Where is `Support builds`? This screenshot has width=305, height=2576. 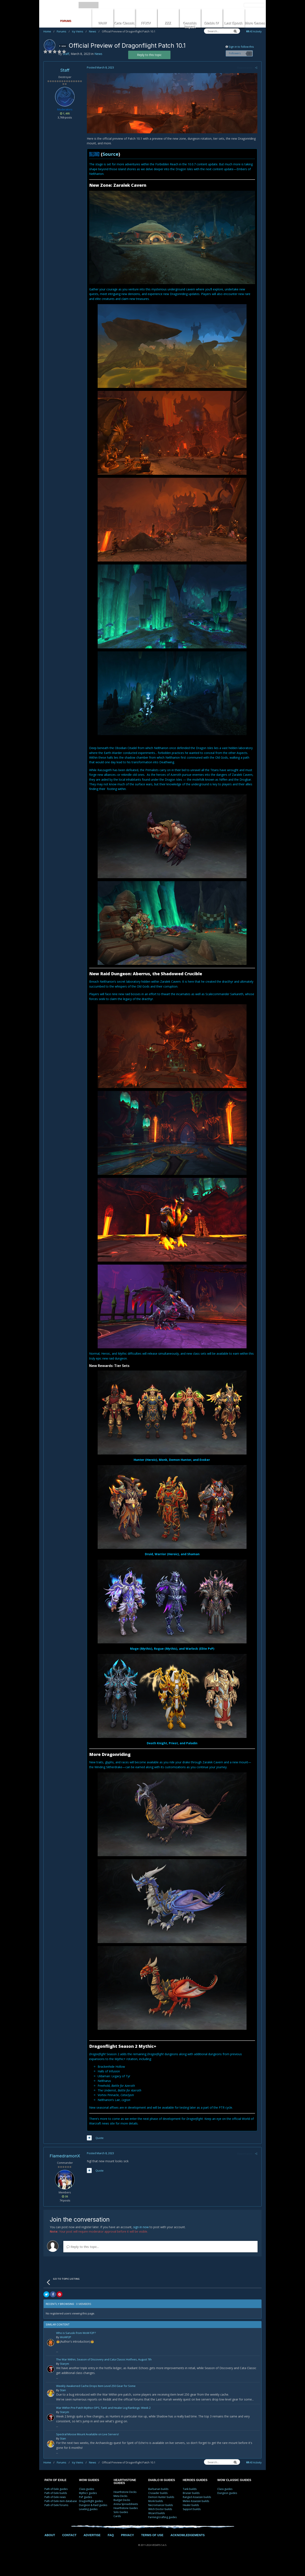 Support builds is located at coordinates (192, 2528).